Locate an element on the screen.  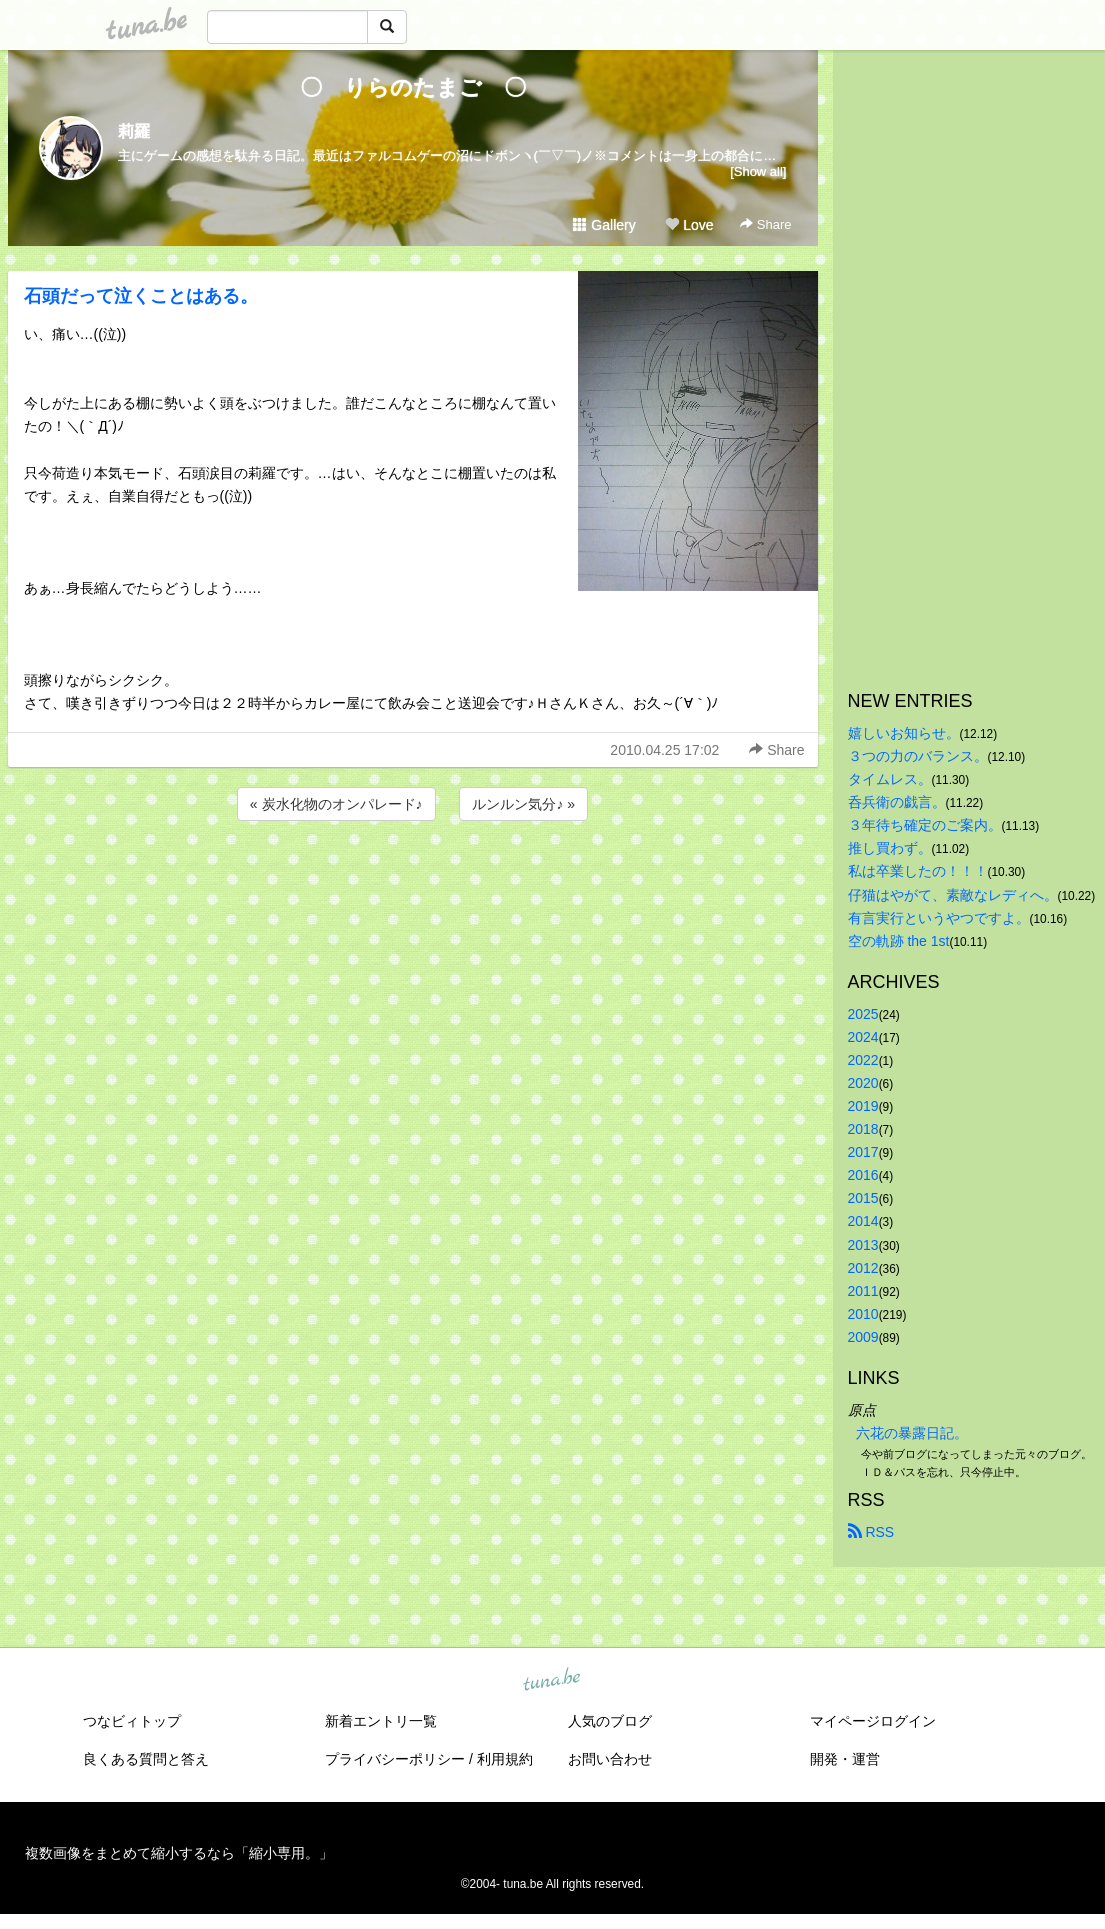
良くある質問と答え is located at coordinates (146, 1759).